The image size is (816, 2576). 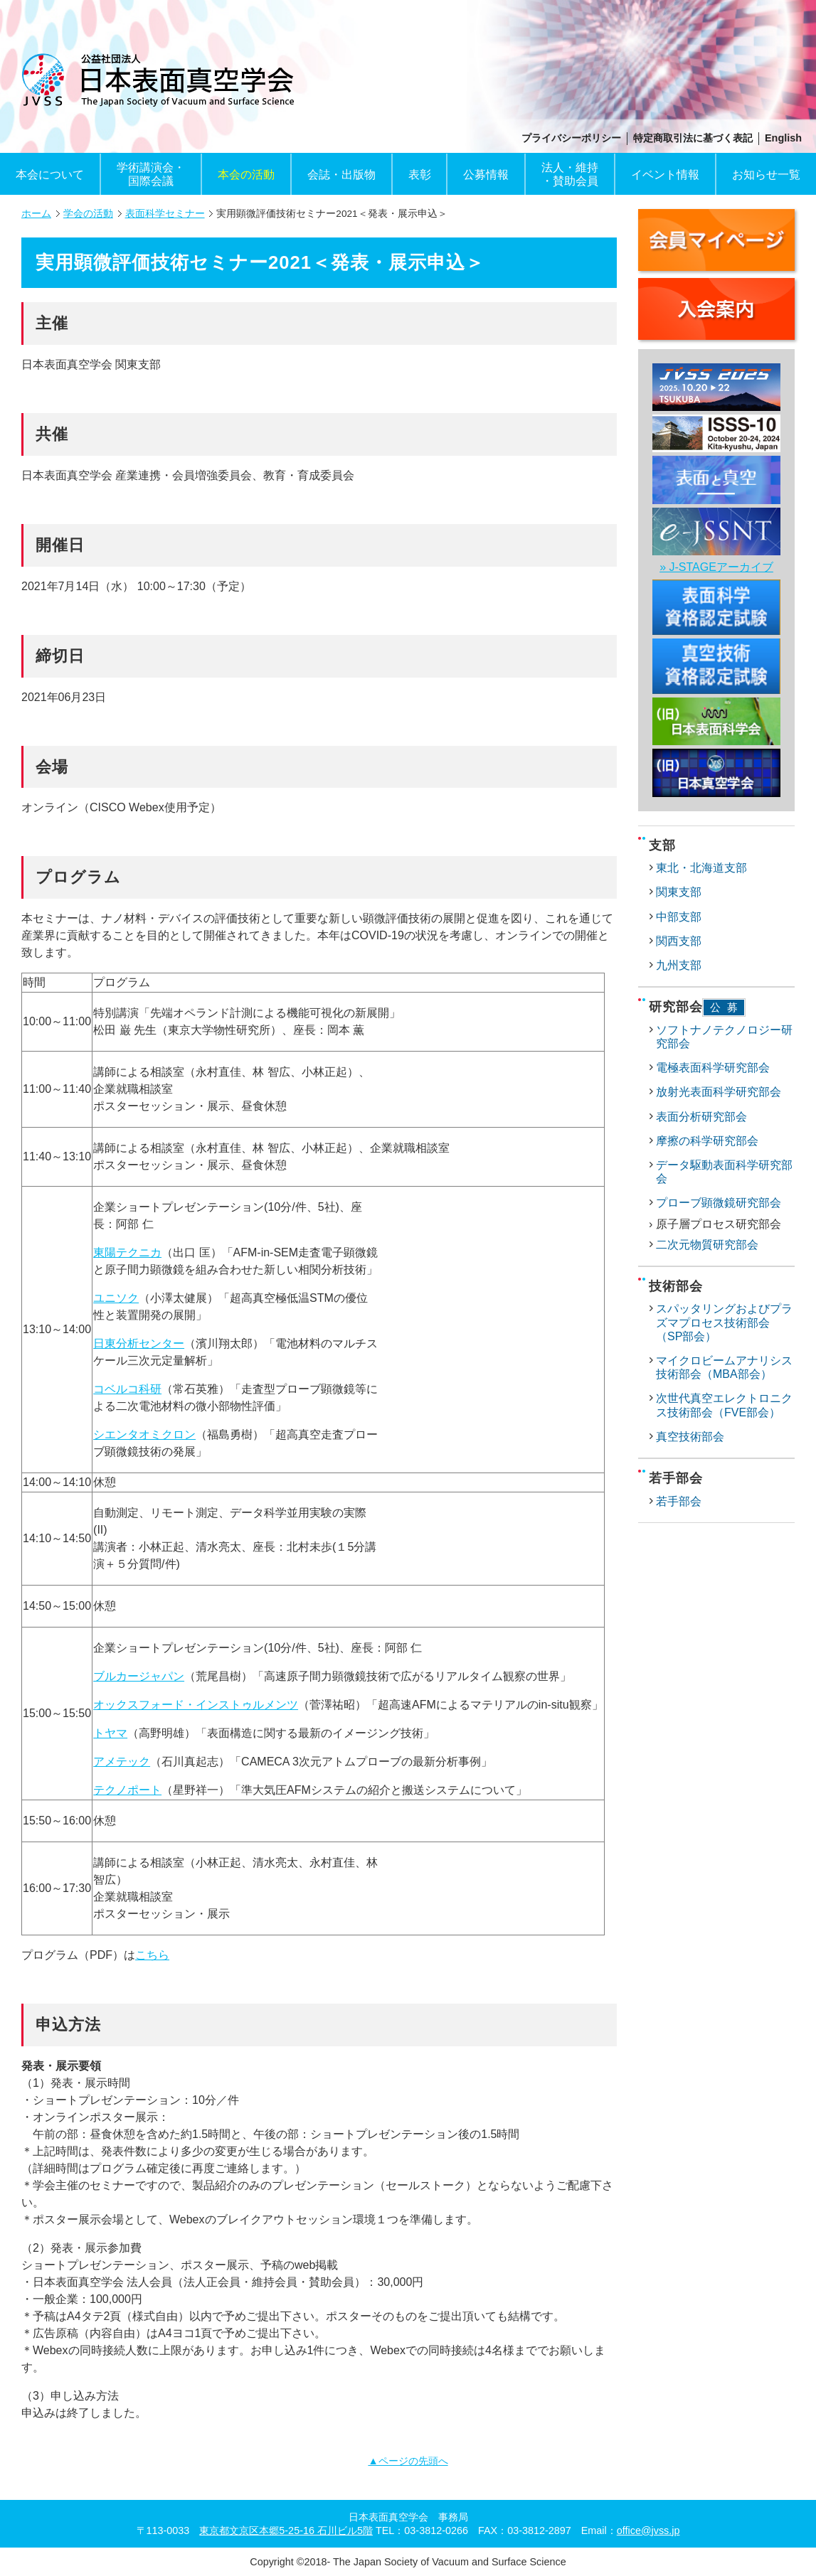 I want to click on 若手部会, so click(x=678, y=1501).